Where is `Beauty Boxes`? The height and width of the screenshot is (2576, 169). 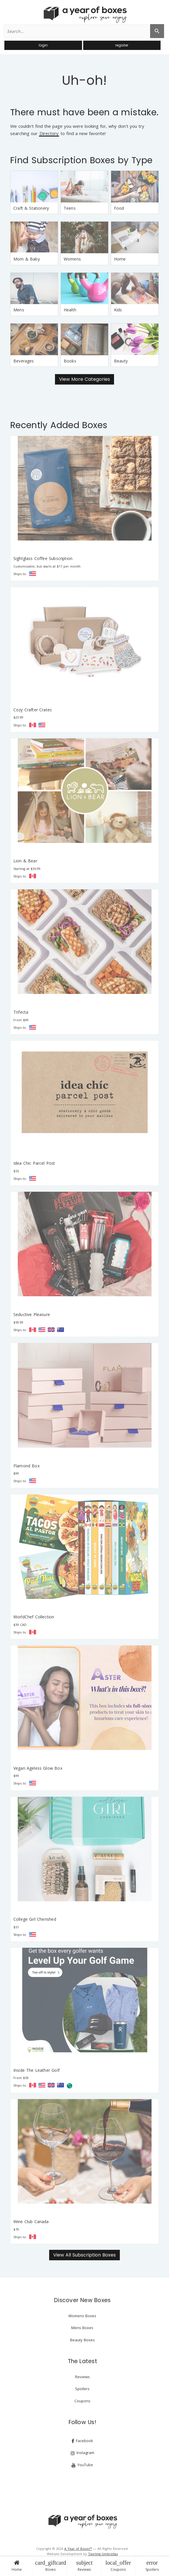
Beauty Boxes is located at coordinates (82, 2339).